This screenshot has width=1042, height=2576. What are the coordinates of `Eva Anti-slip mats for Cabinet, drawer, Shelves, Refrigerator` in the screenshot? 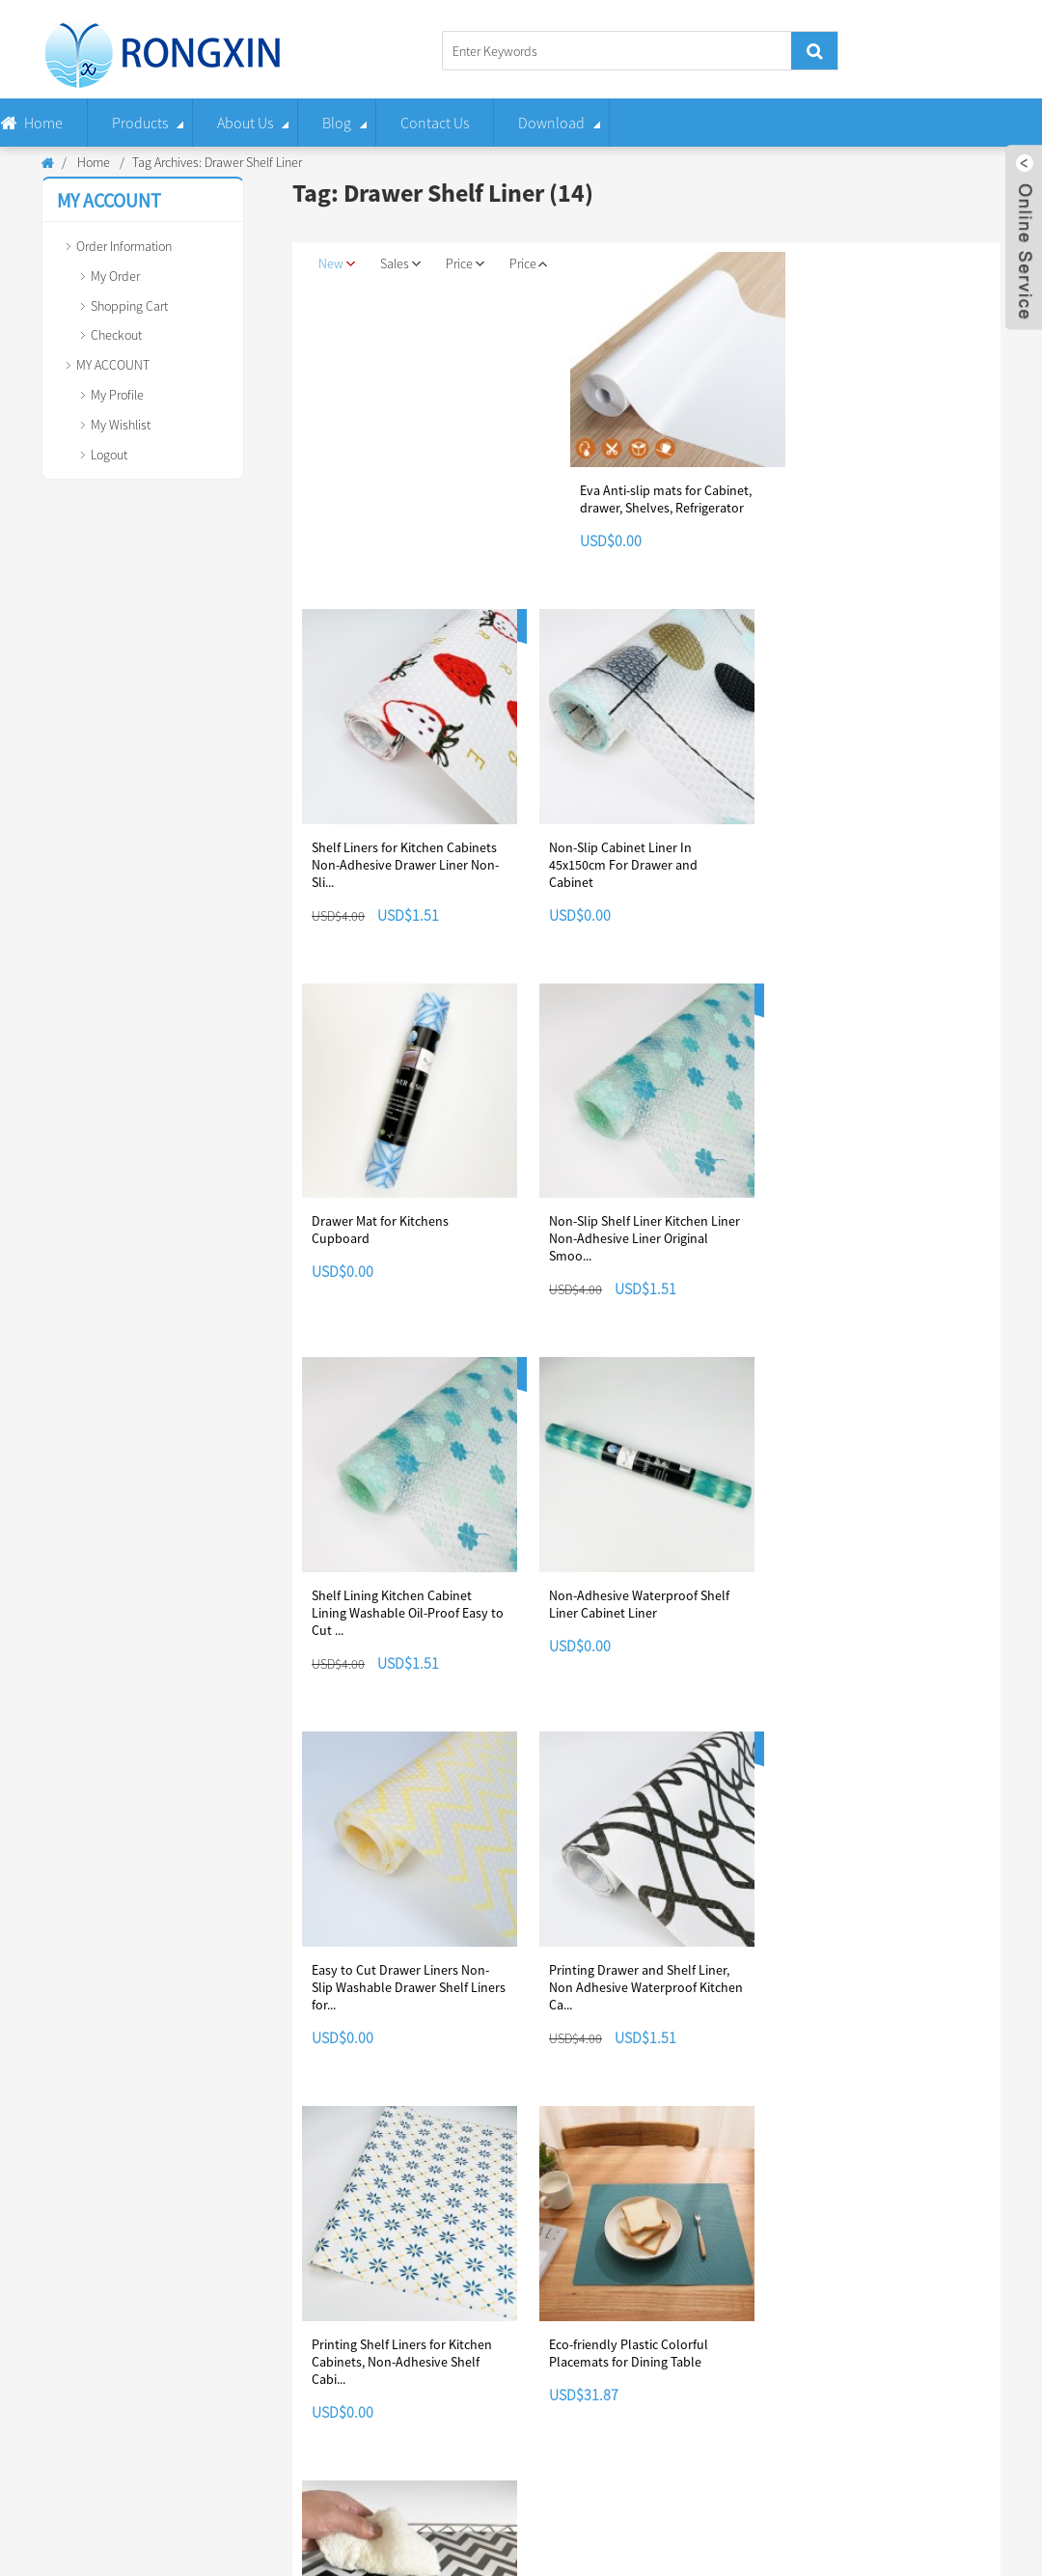 It's located at (674, 498).